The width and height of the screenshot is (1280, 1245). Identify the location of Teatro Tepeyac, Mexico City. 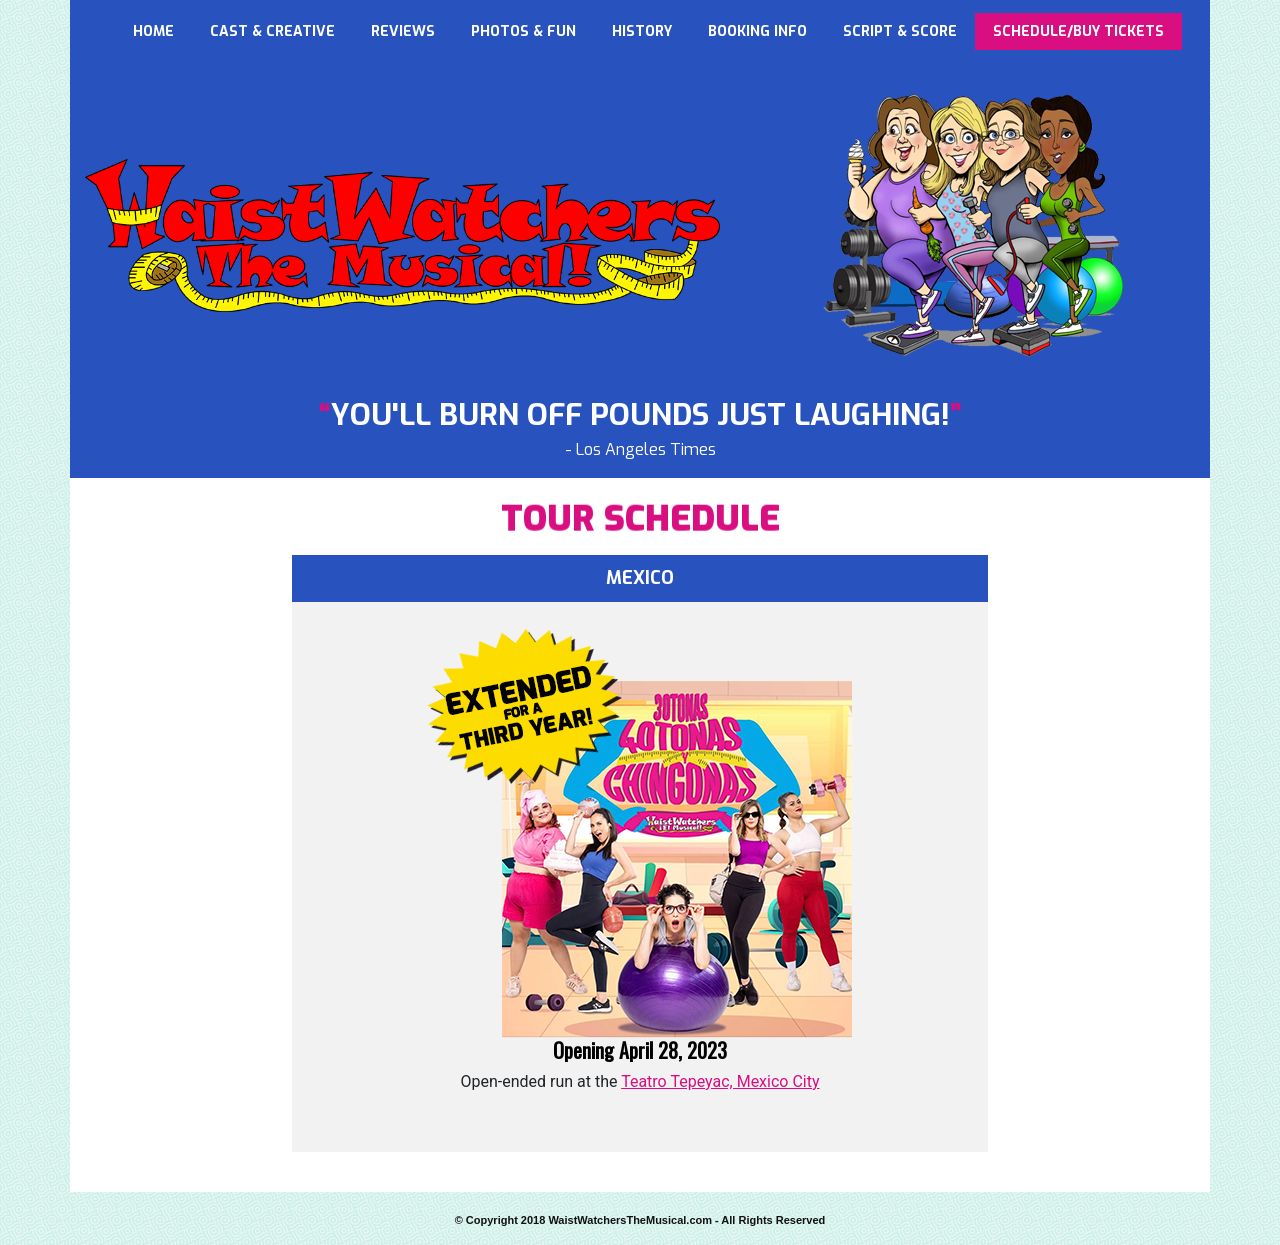
(720, 1081).